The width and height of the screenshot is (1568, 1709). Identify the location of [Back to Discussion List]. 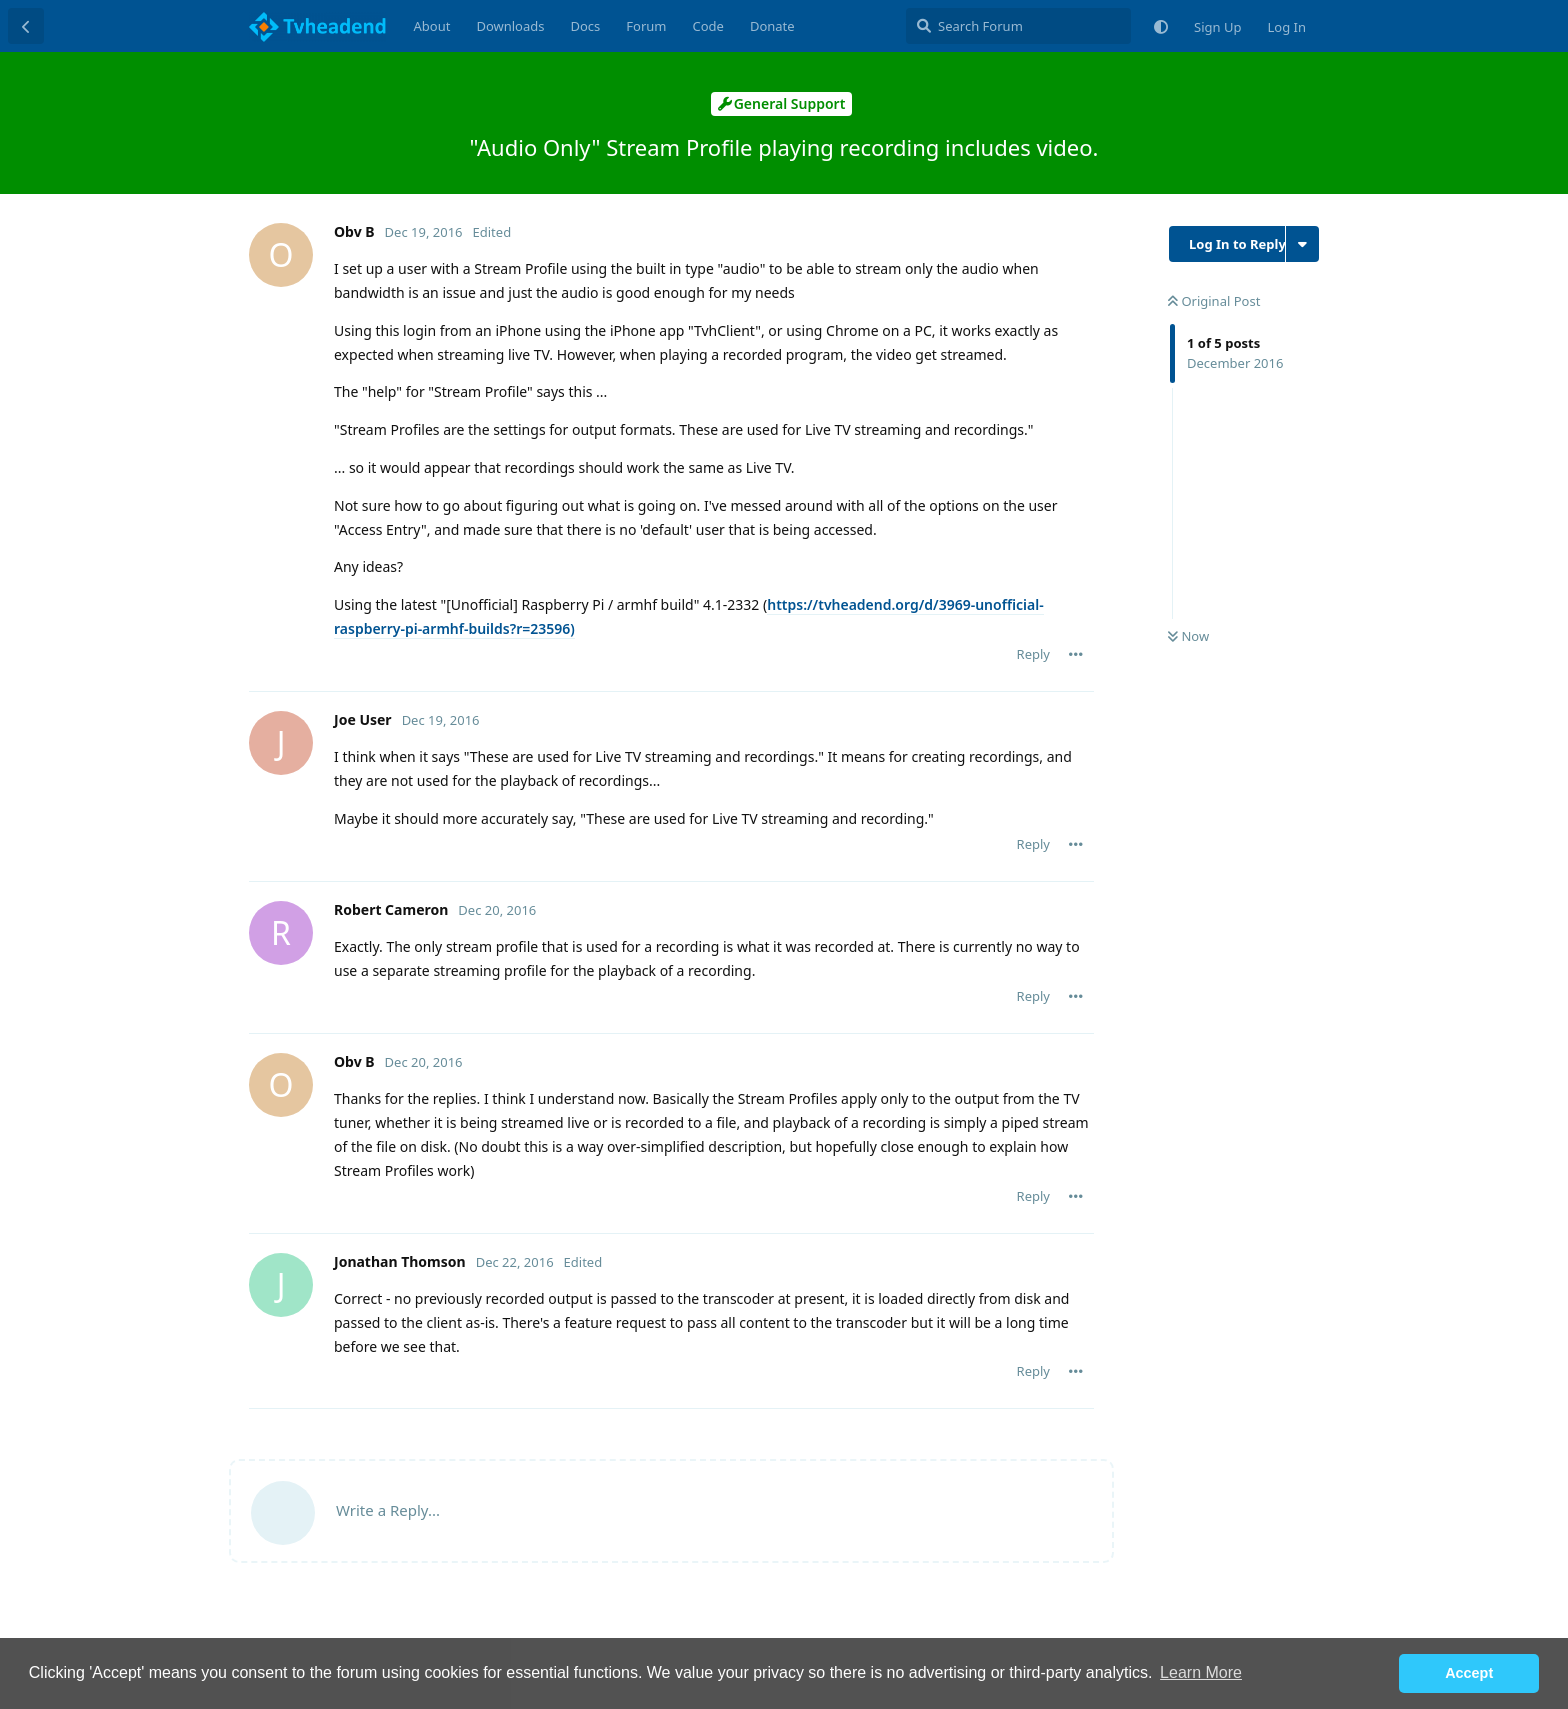
(26, 26).